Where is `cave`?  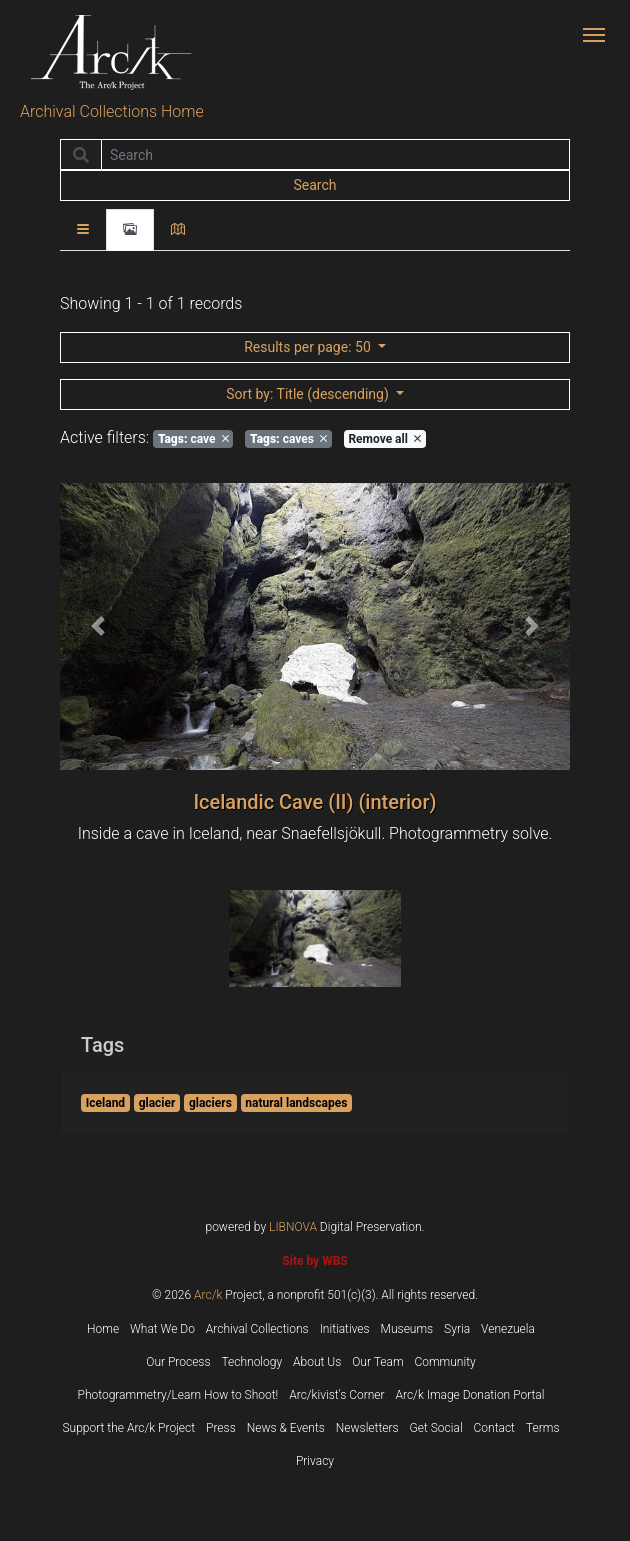
cave is located at coordinates (193, 439).